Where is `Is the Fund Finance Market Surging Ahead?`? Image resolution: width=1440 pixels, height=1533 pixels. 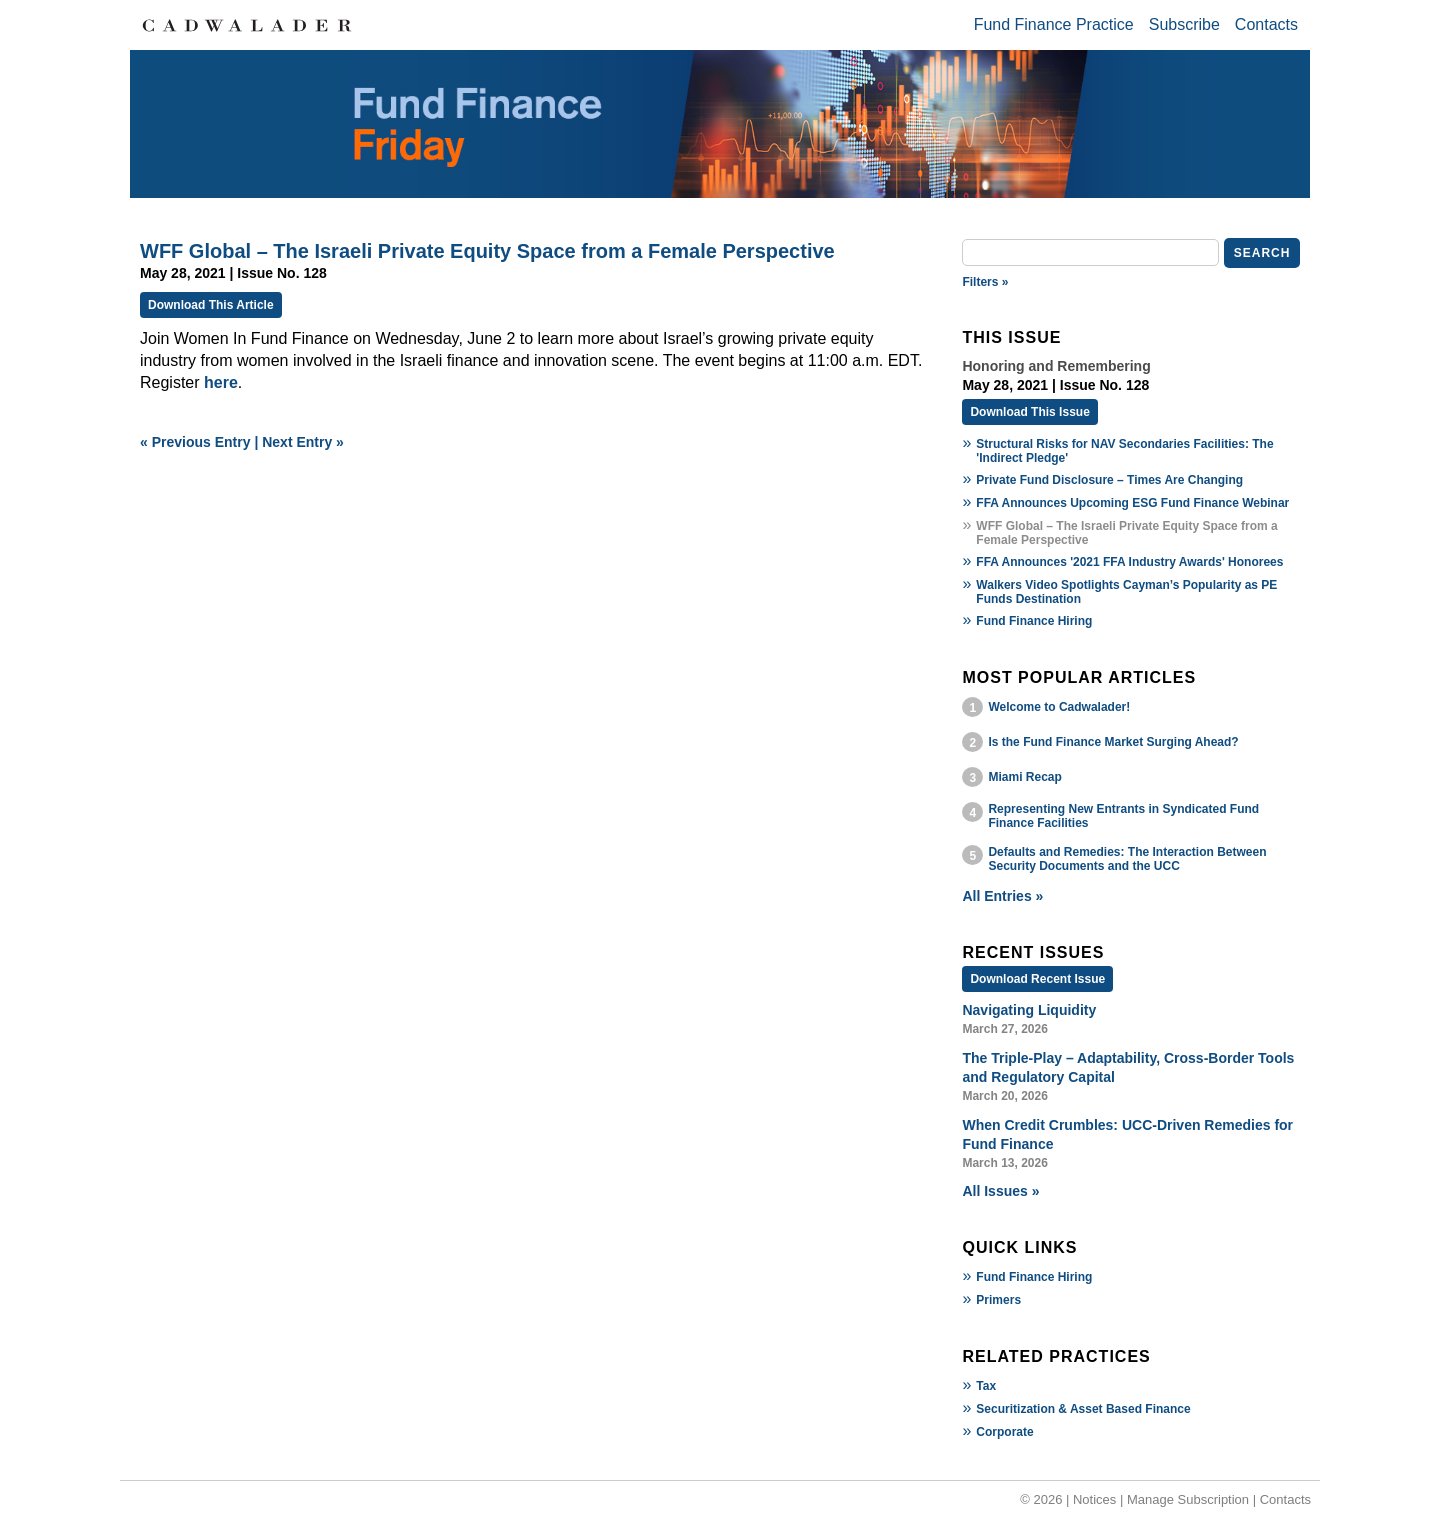 Is the Fund Finance Market Surging Ahead? is located at coordinates (1113, 742).